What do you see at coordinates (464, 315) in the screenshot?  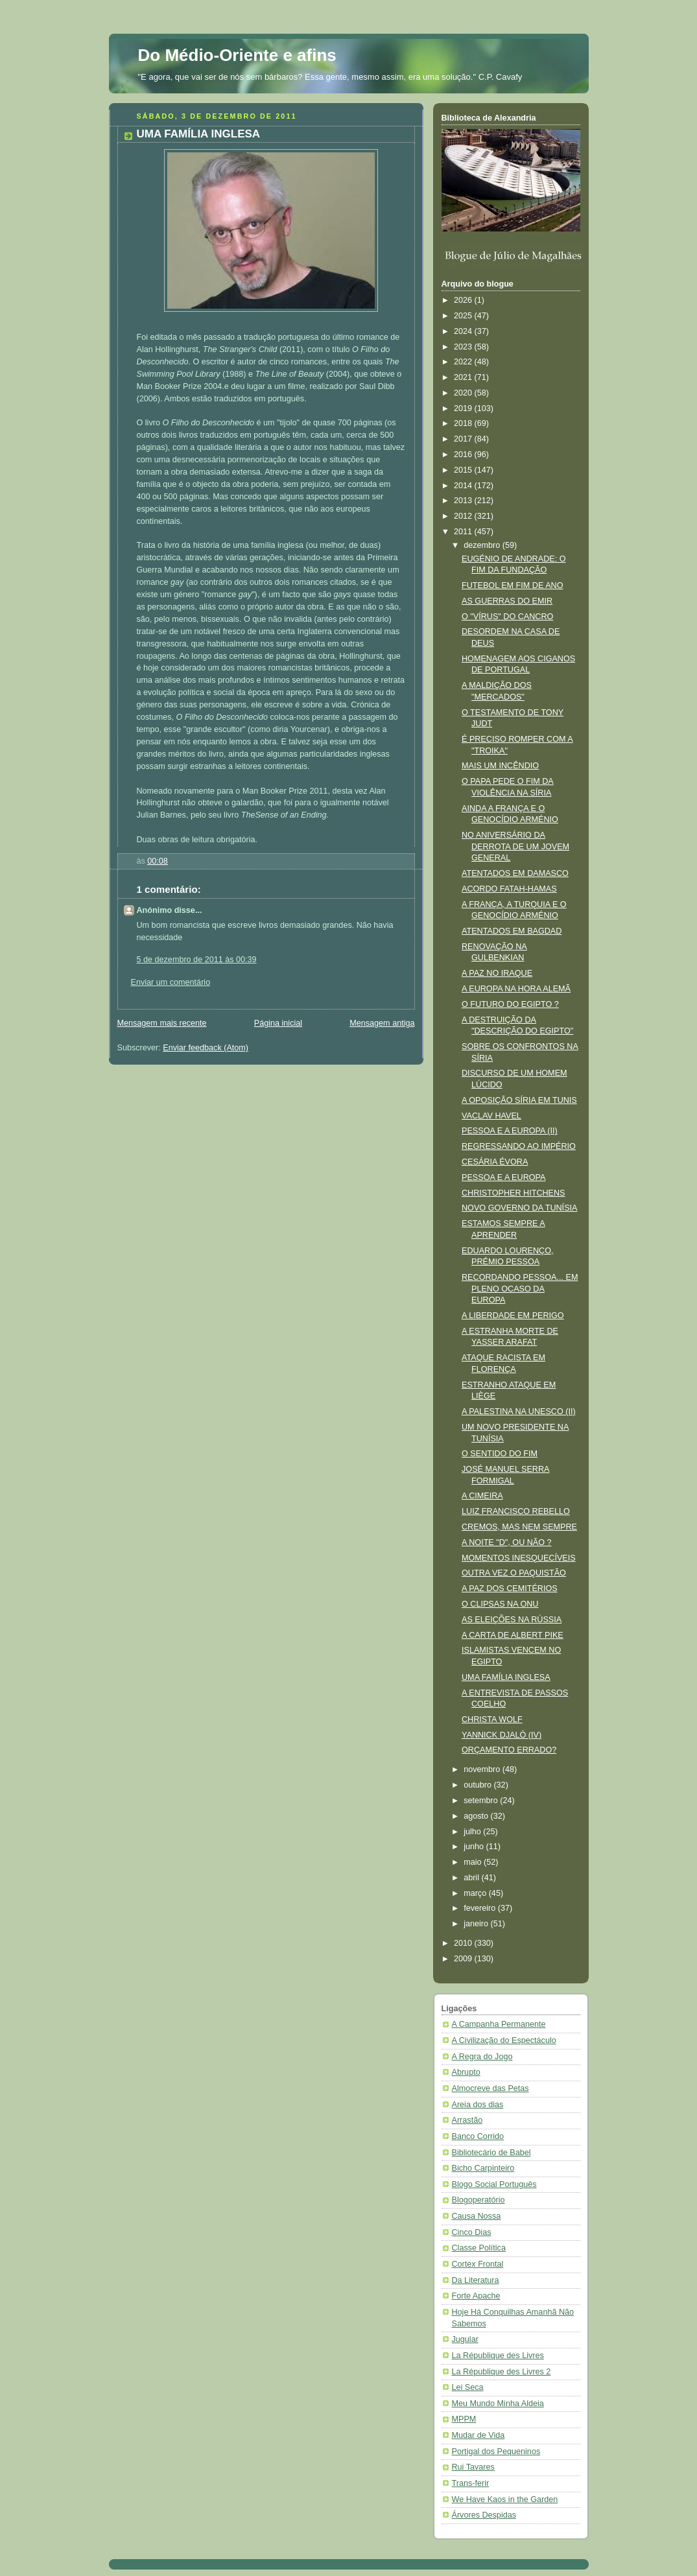 I see `2025` at bounding box center [464, 315].